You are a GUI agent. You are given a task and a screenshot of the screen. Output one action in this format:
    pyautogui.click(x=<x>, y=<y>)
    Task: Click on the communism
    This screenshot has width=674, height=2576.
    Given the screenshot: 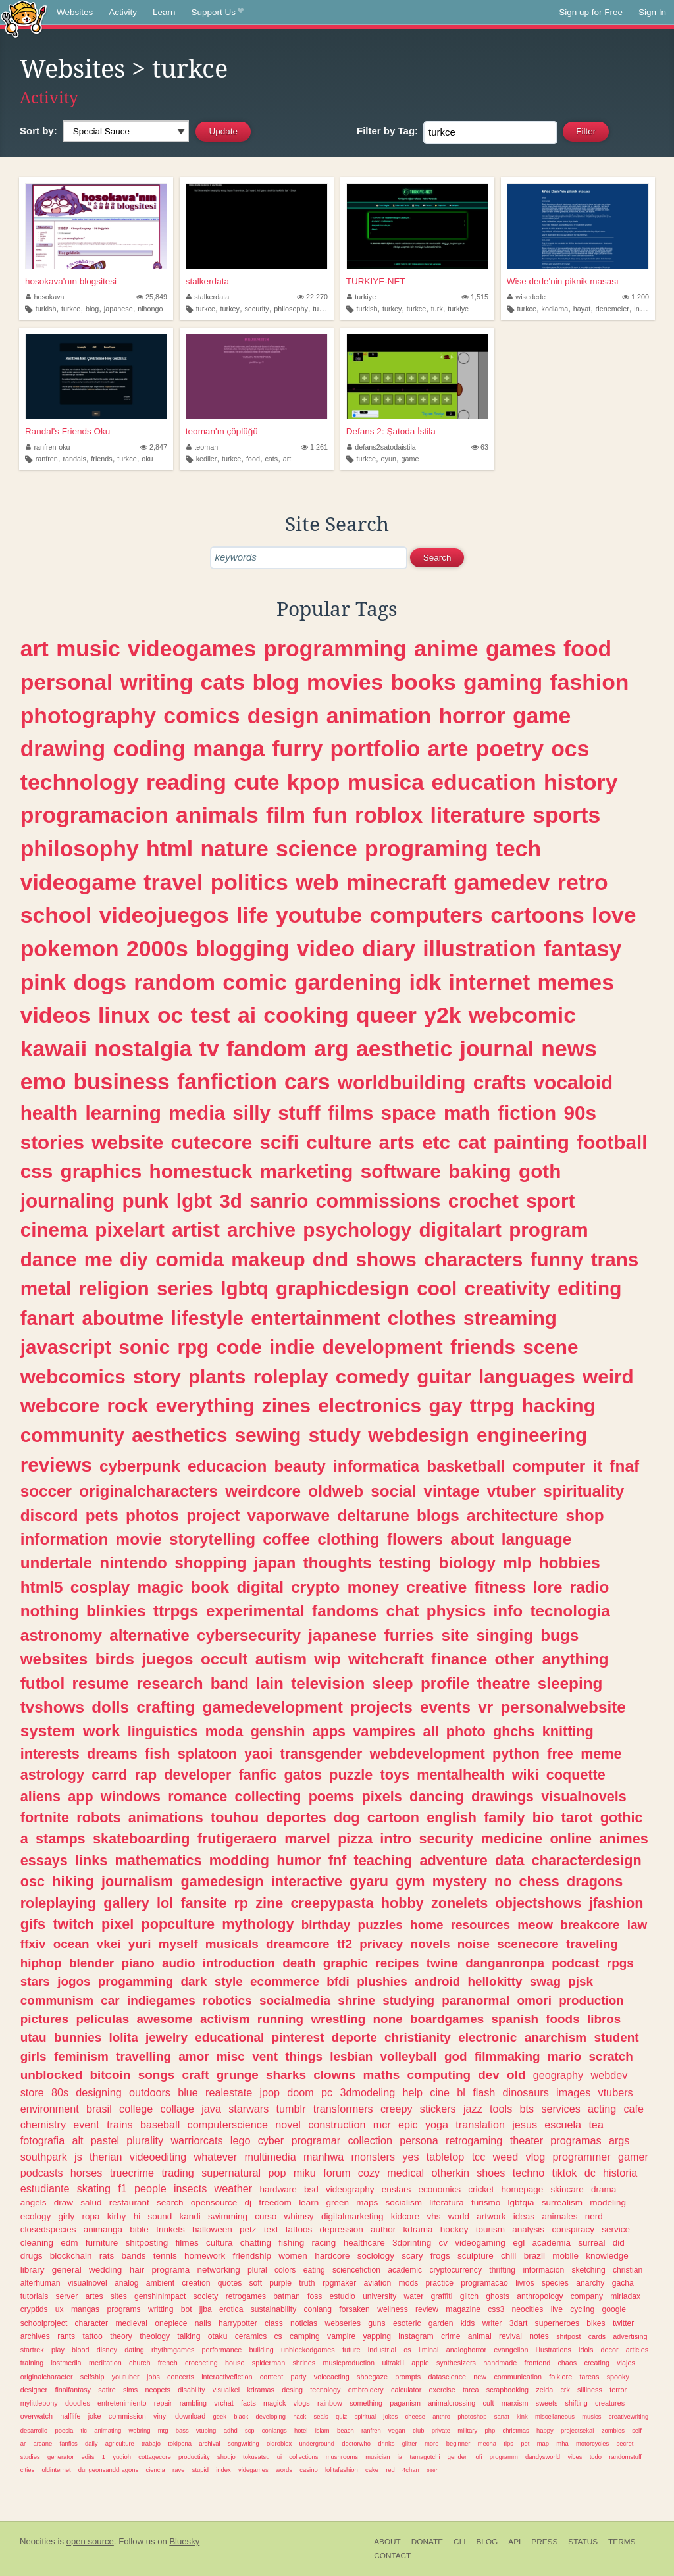 What is the action you would take?
    pyautogui.click(x=56, y=2000)
    